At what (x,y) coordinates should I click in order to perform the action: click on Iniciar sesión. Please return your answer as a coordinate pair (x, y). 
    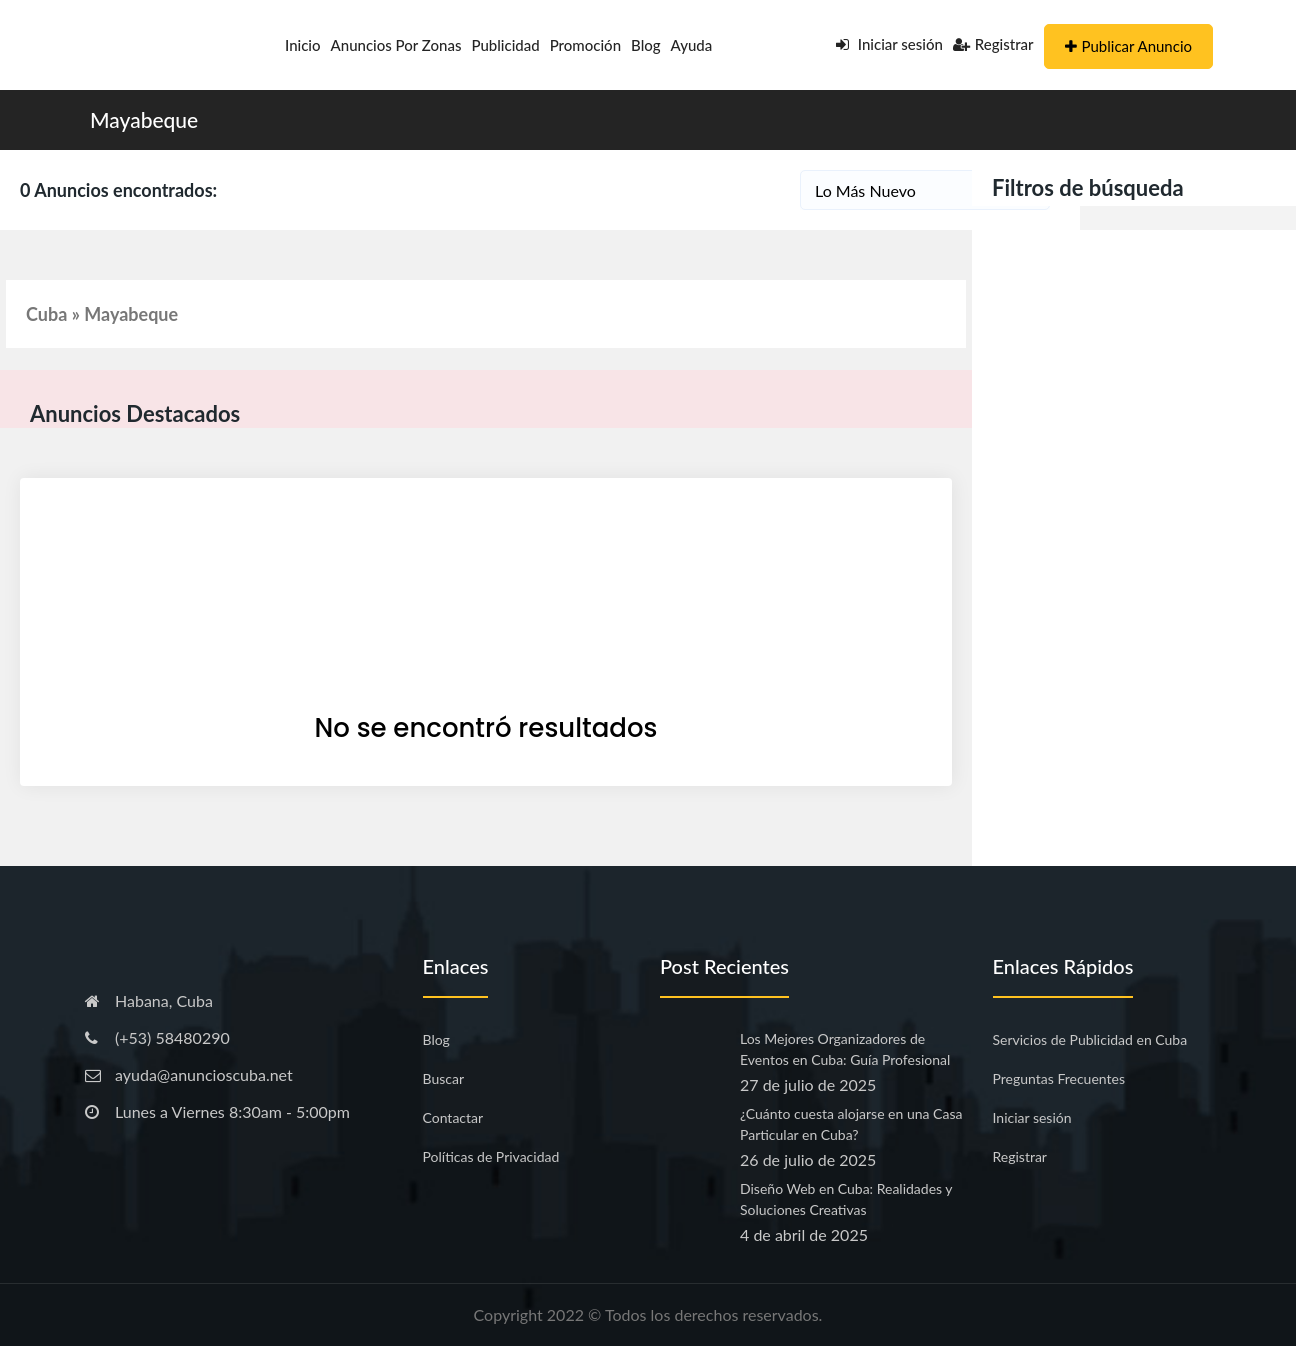
    Looking at the image, I should click on (889, 44).